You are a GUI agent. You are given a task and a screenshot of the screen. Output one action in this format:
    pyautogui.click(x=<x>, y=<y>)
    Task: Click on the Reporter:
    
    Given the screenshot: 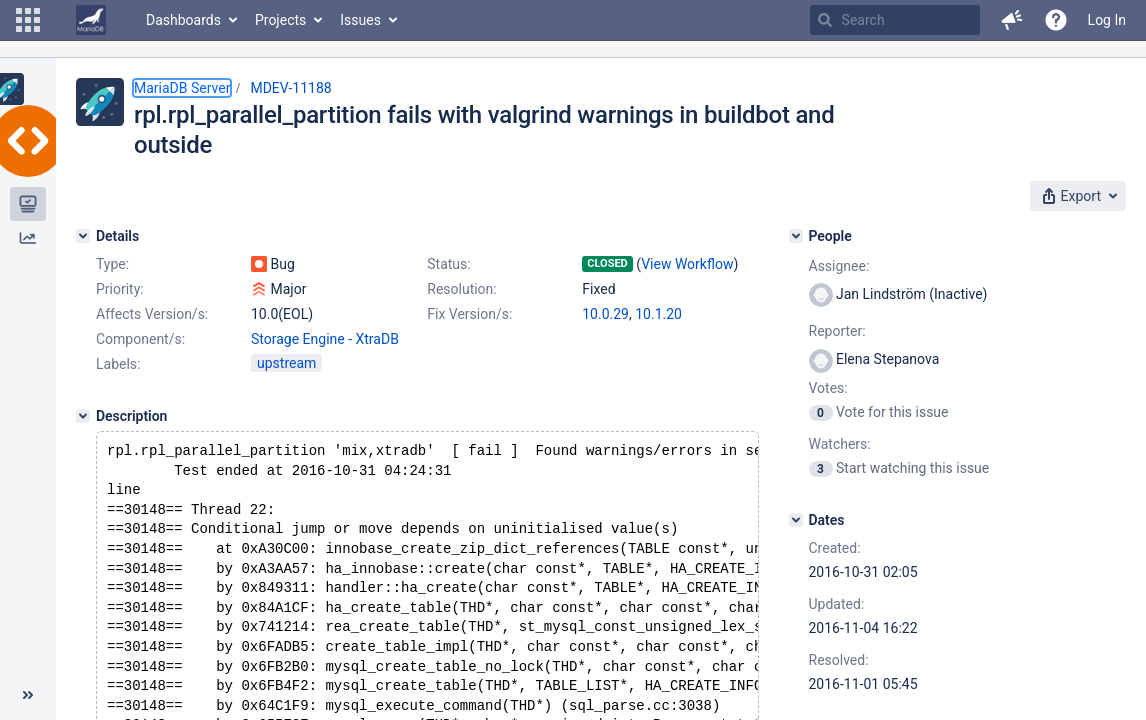 What is the action you would take?
    pyautogui.click(x=837, y=331)
    